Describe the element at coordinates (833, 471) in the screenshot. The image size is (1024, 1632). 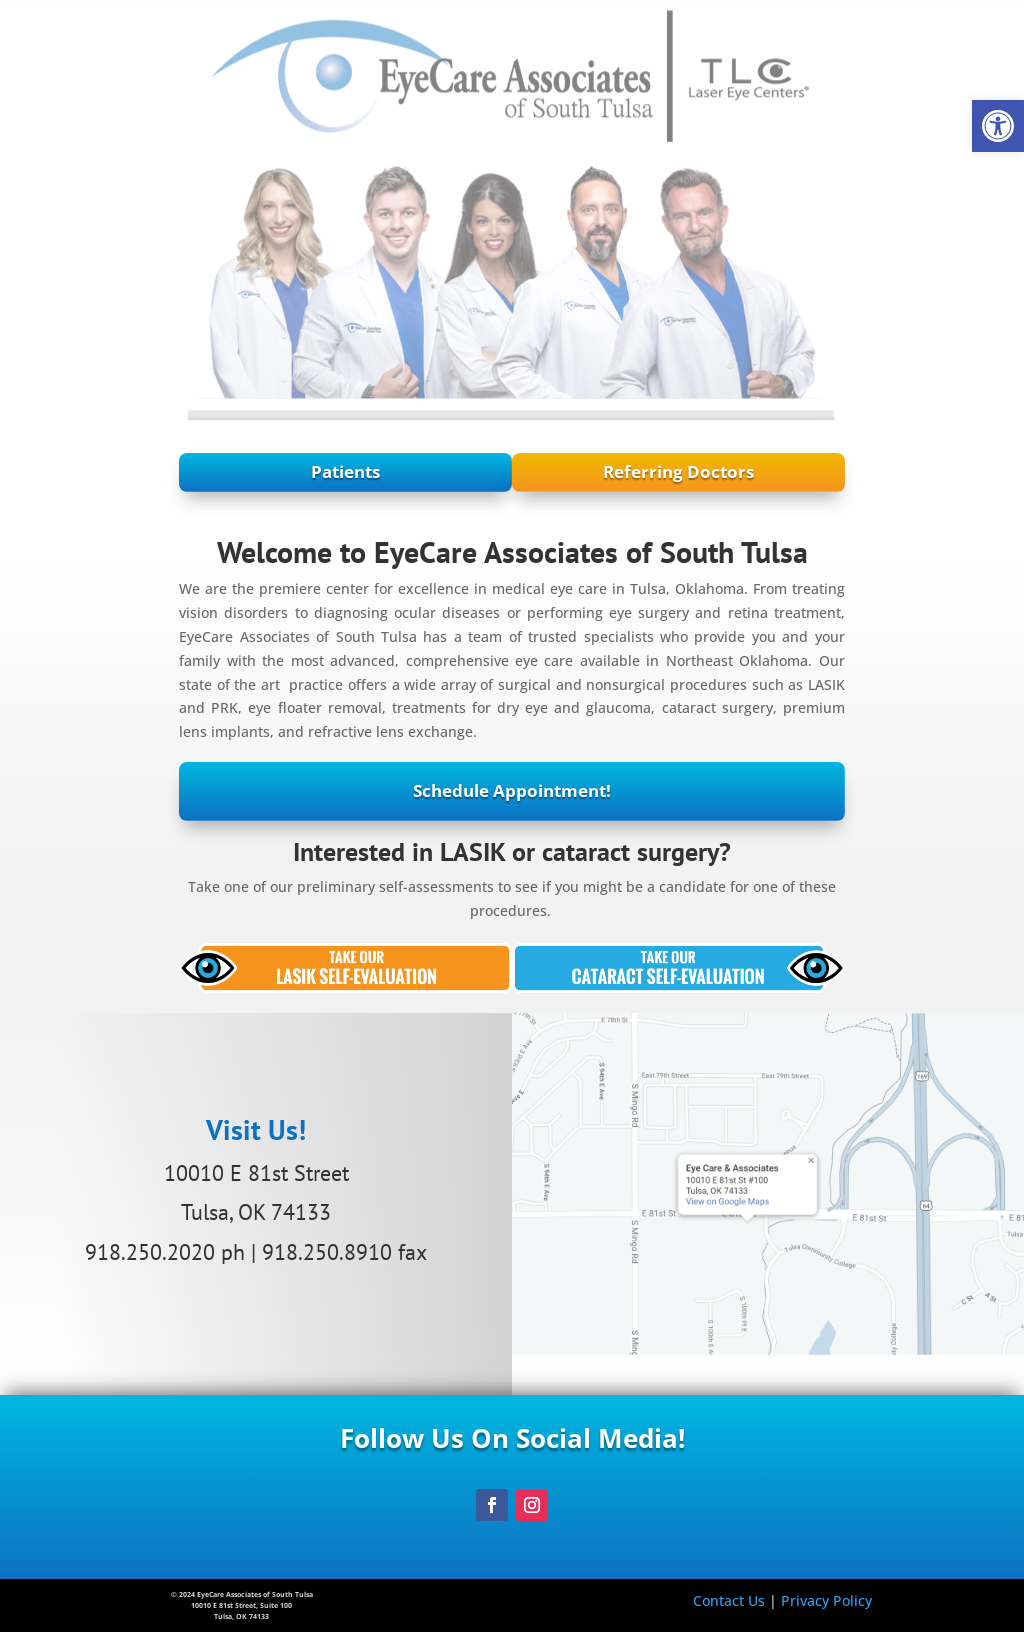
I see `Referring Doctors` at that location.